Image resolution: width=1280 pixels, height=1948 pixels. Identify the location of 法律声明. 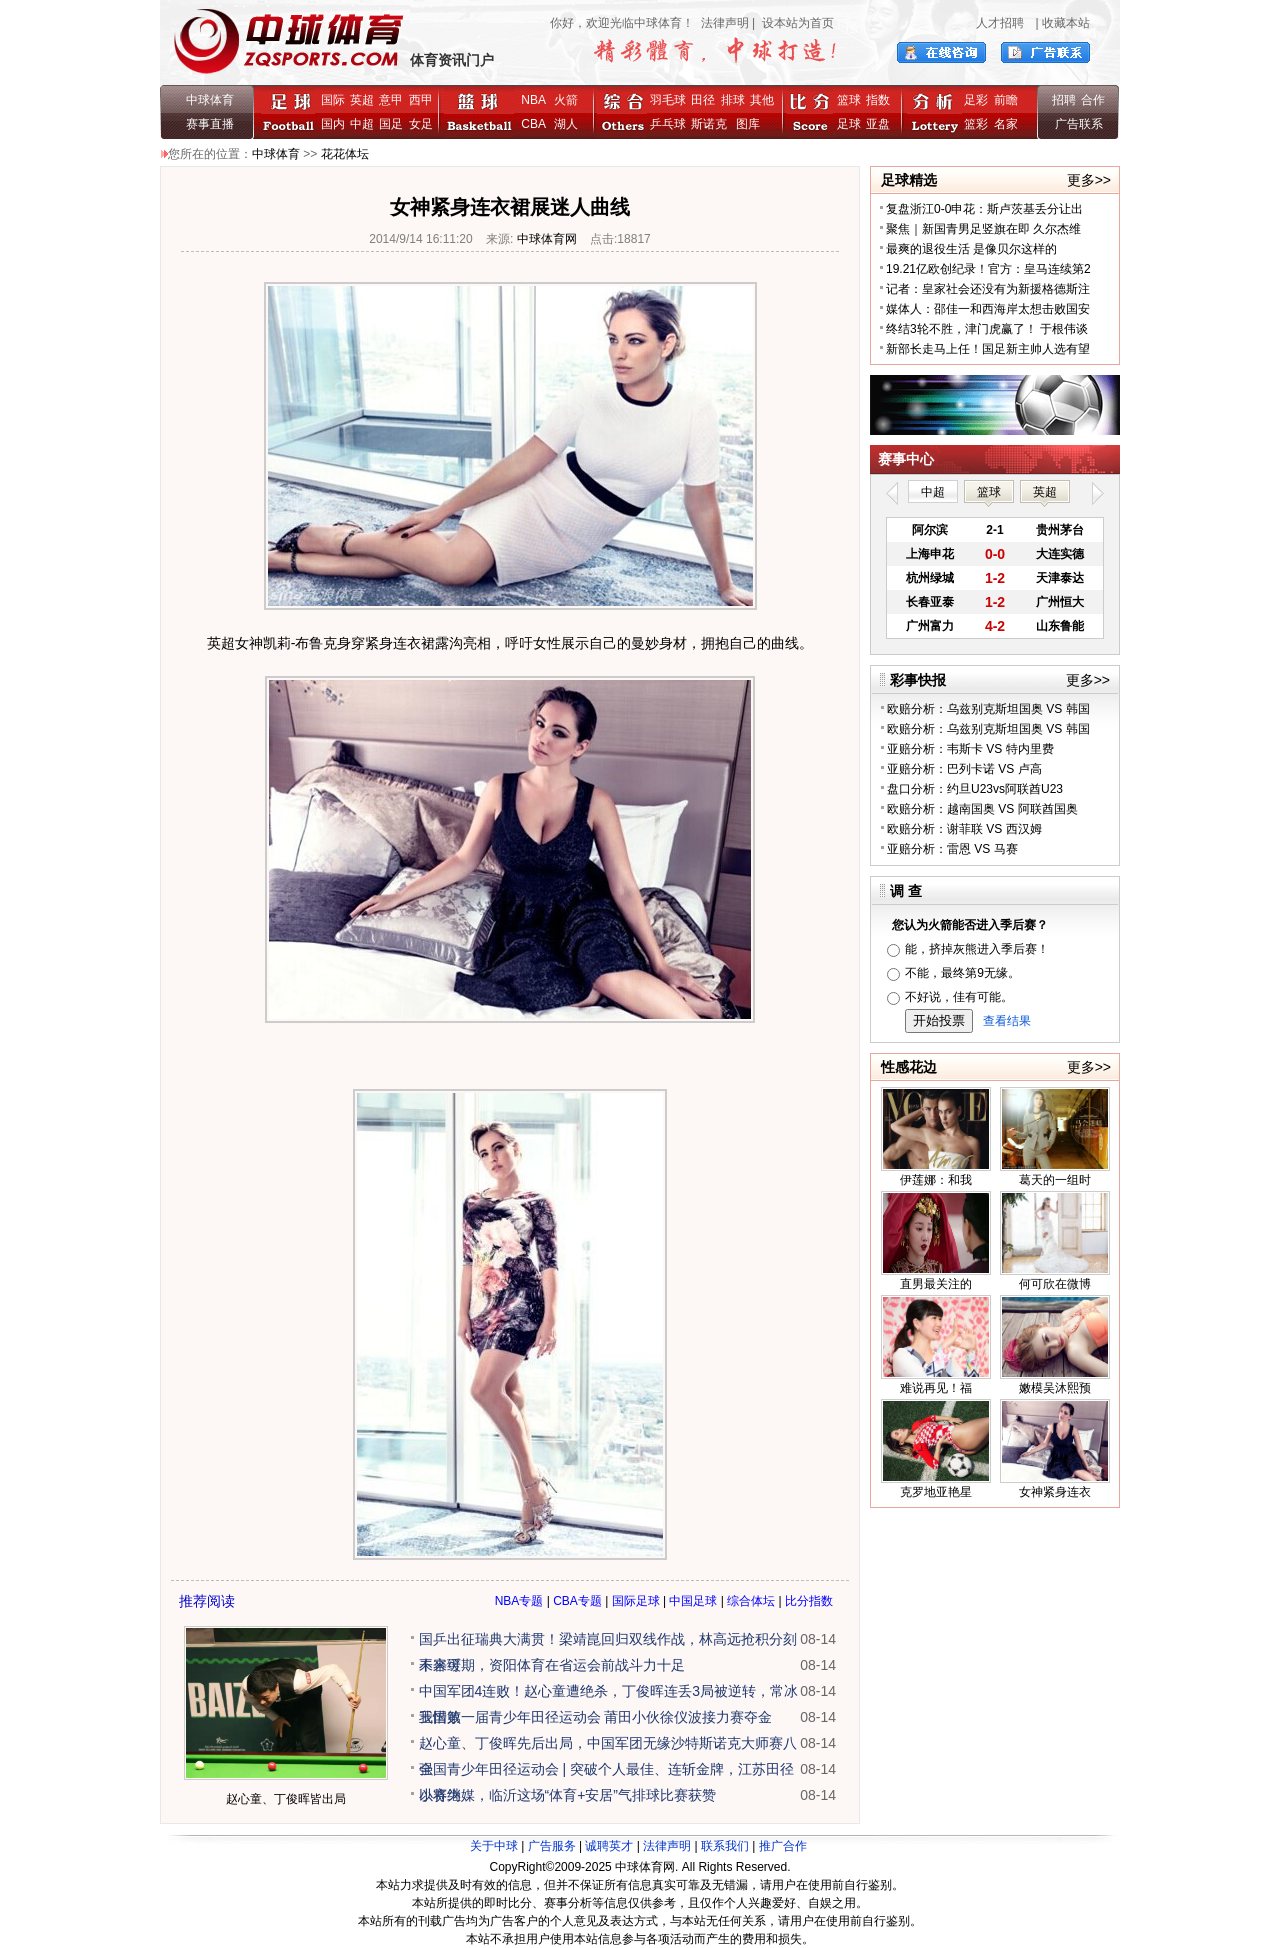
(725, 23).